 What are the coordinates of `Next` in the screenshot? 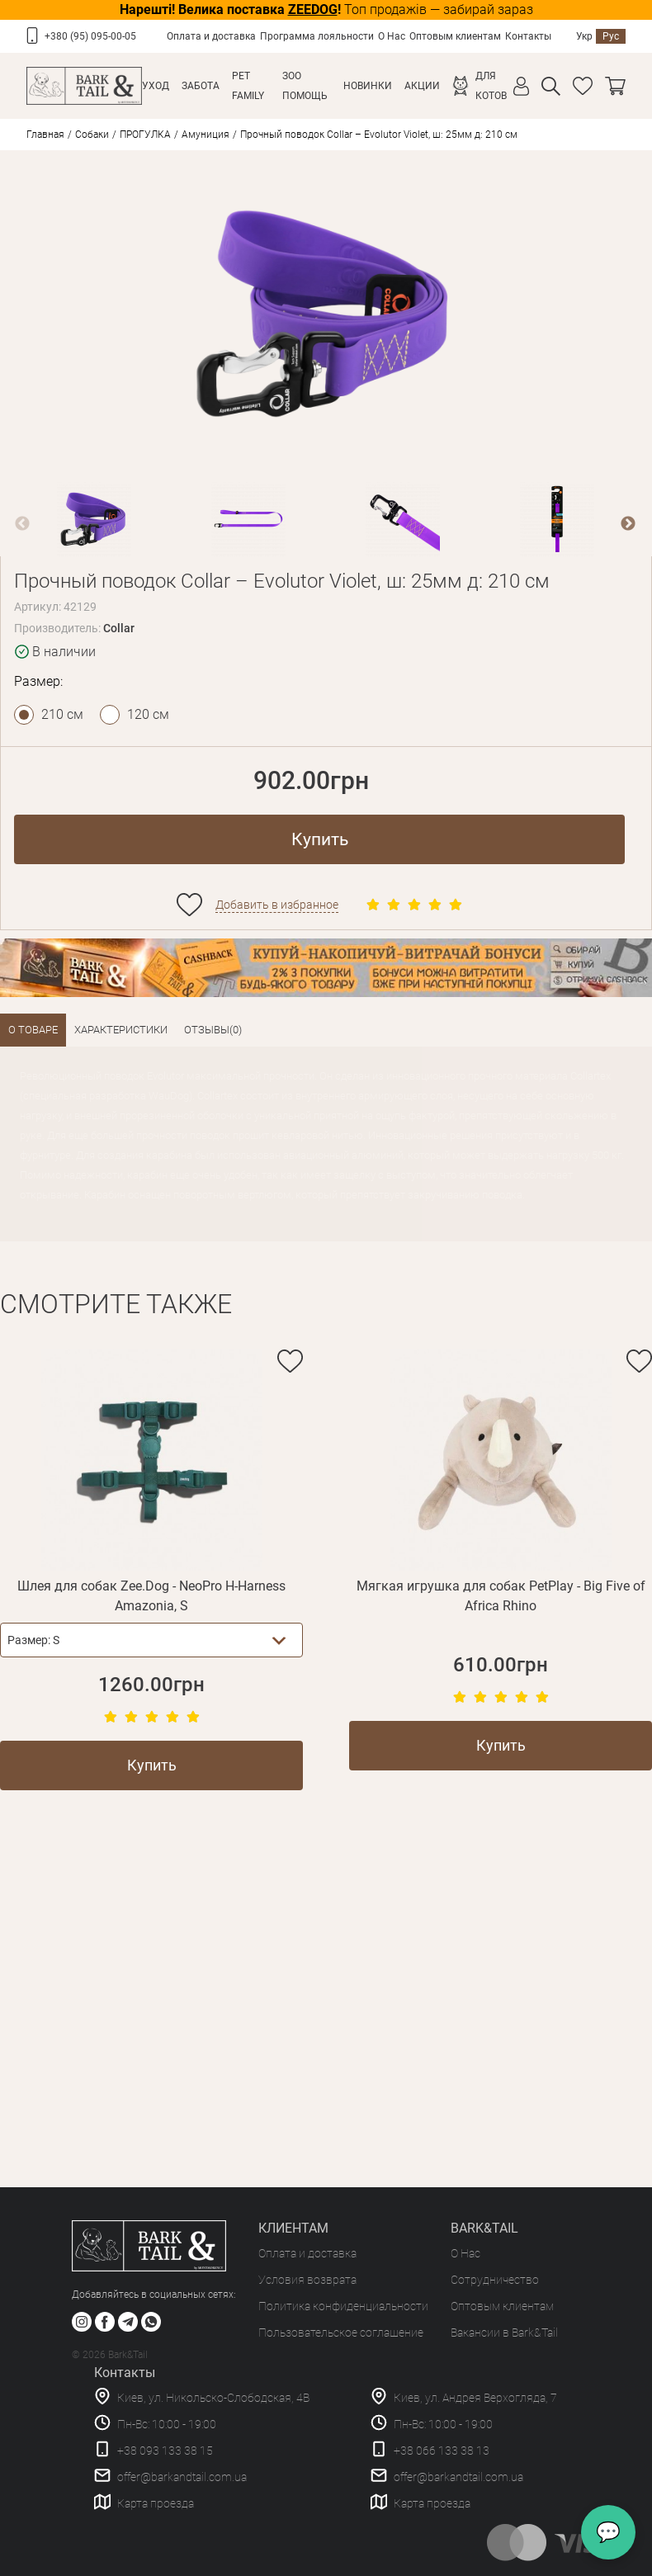 It's located at (628, 524).